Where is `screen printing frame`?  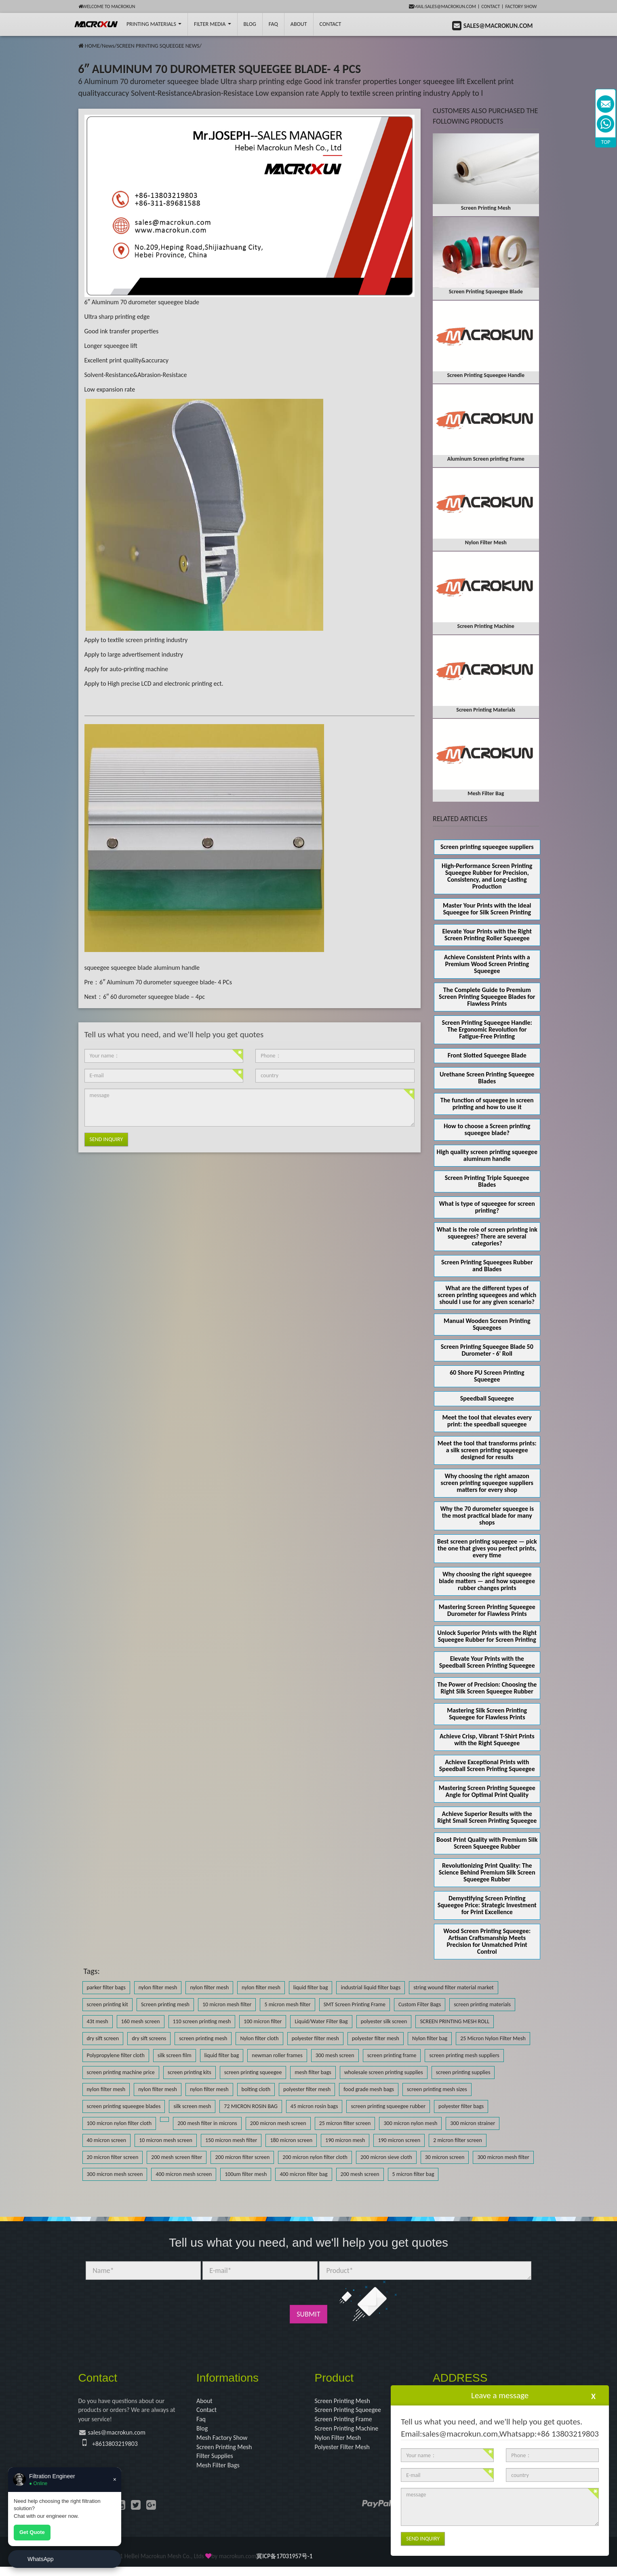
screen printing frame is located at coordinates (392, 2055).